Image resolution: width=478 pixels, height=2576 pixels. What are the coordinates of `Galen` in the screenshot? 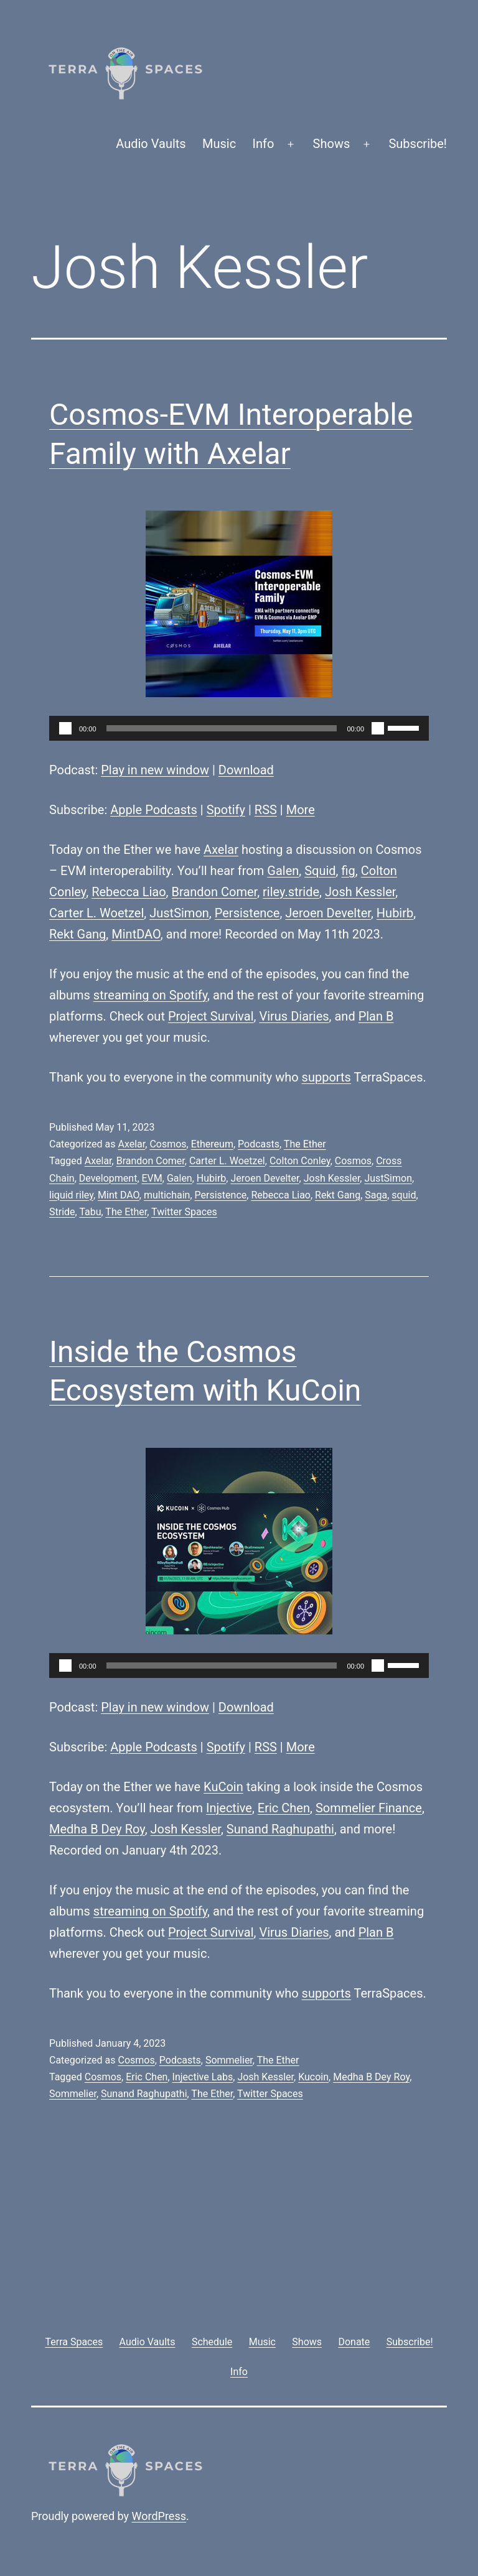 It's located at (283, 870).